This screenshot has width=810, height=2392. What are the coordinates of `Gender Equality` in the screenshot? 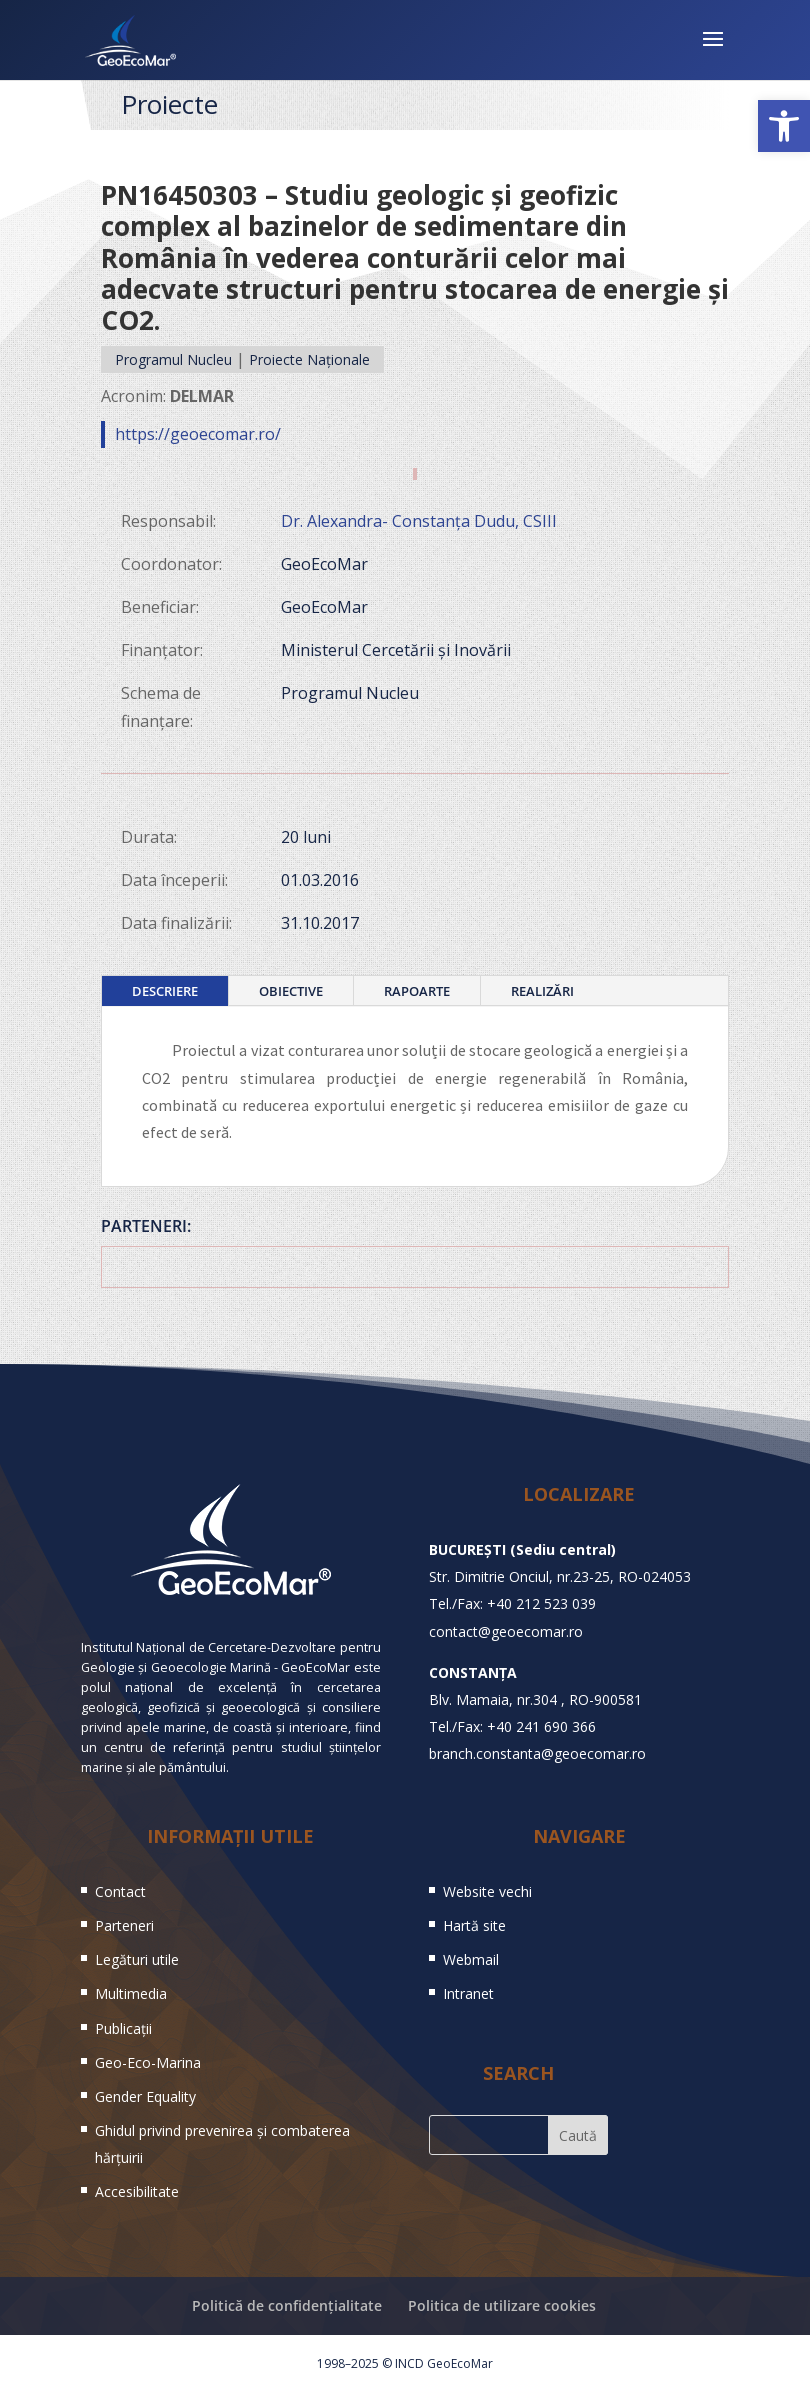 It's located at (145, 2096).